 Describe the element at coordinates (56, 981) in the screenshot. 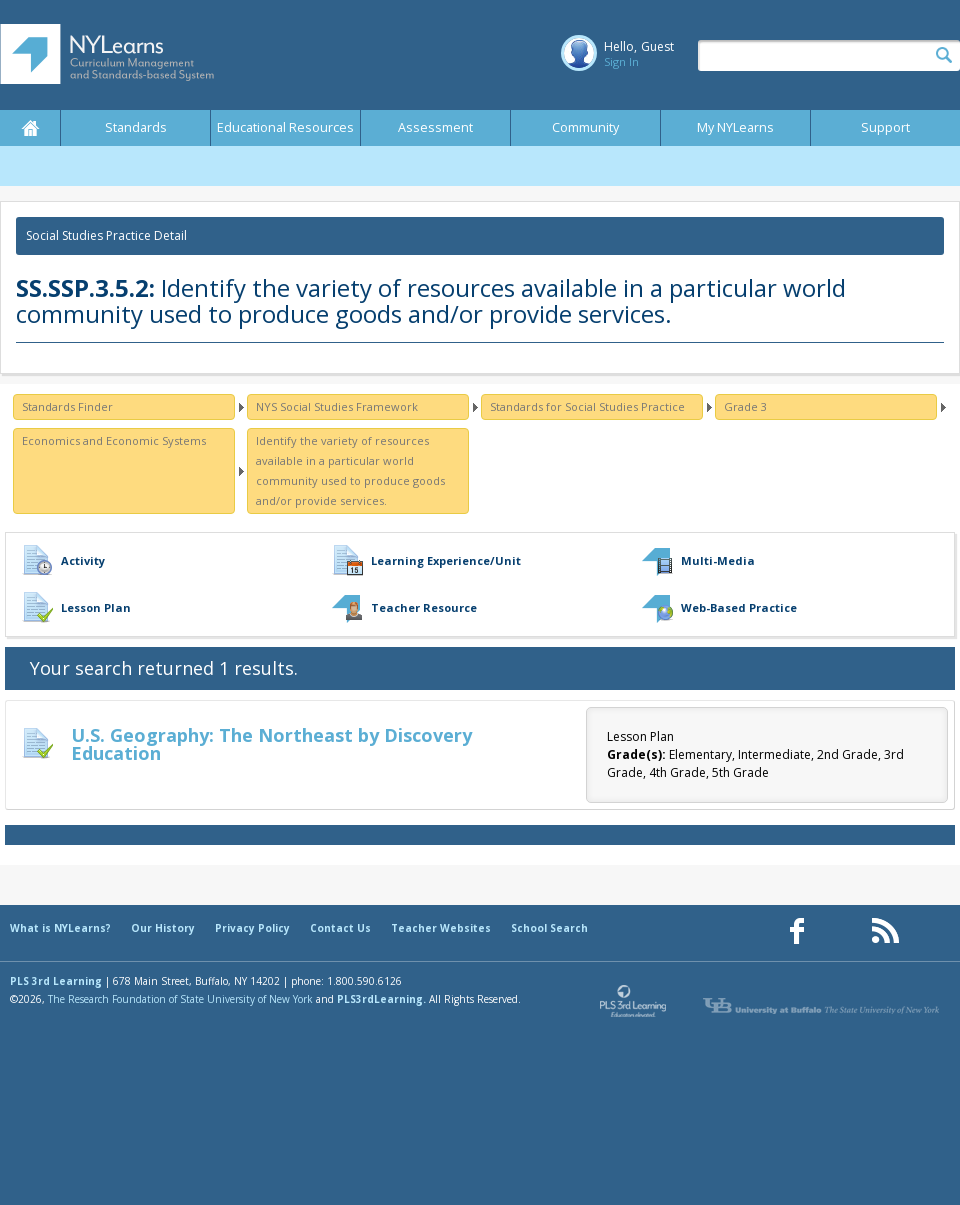

I see `PLS 3rd Learning` at that location.